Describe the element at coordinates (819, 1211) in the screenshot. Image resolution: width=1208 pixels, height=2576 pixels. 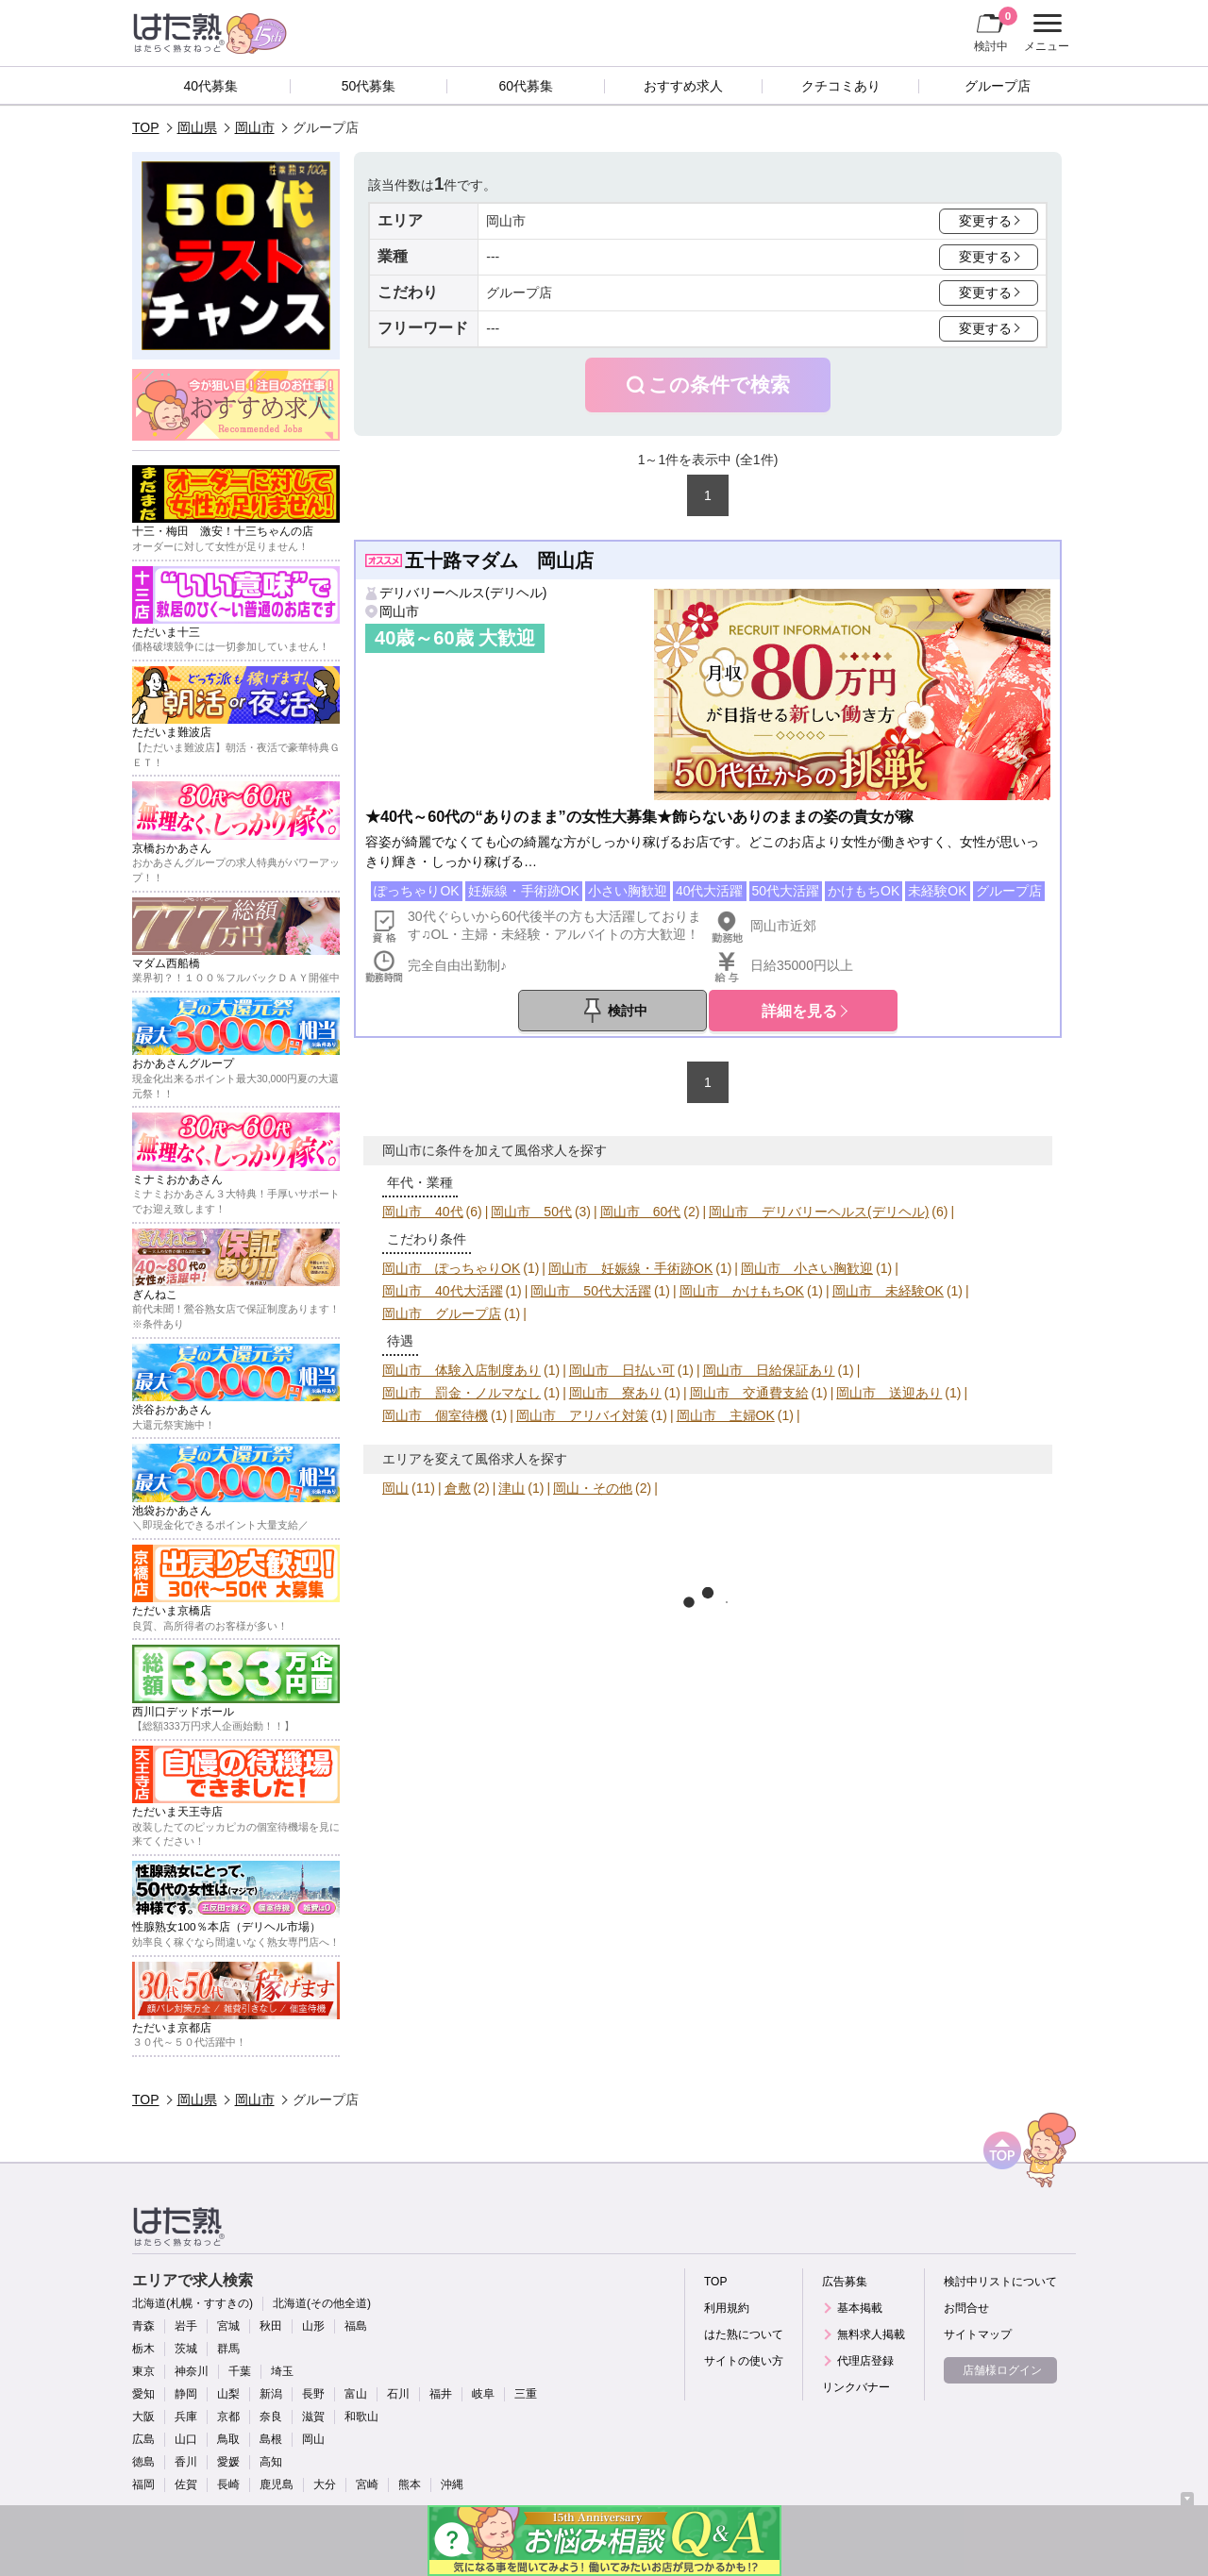
I see `岡山市 デリバリーヘルス(デリヘル)` at that location.